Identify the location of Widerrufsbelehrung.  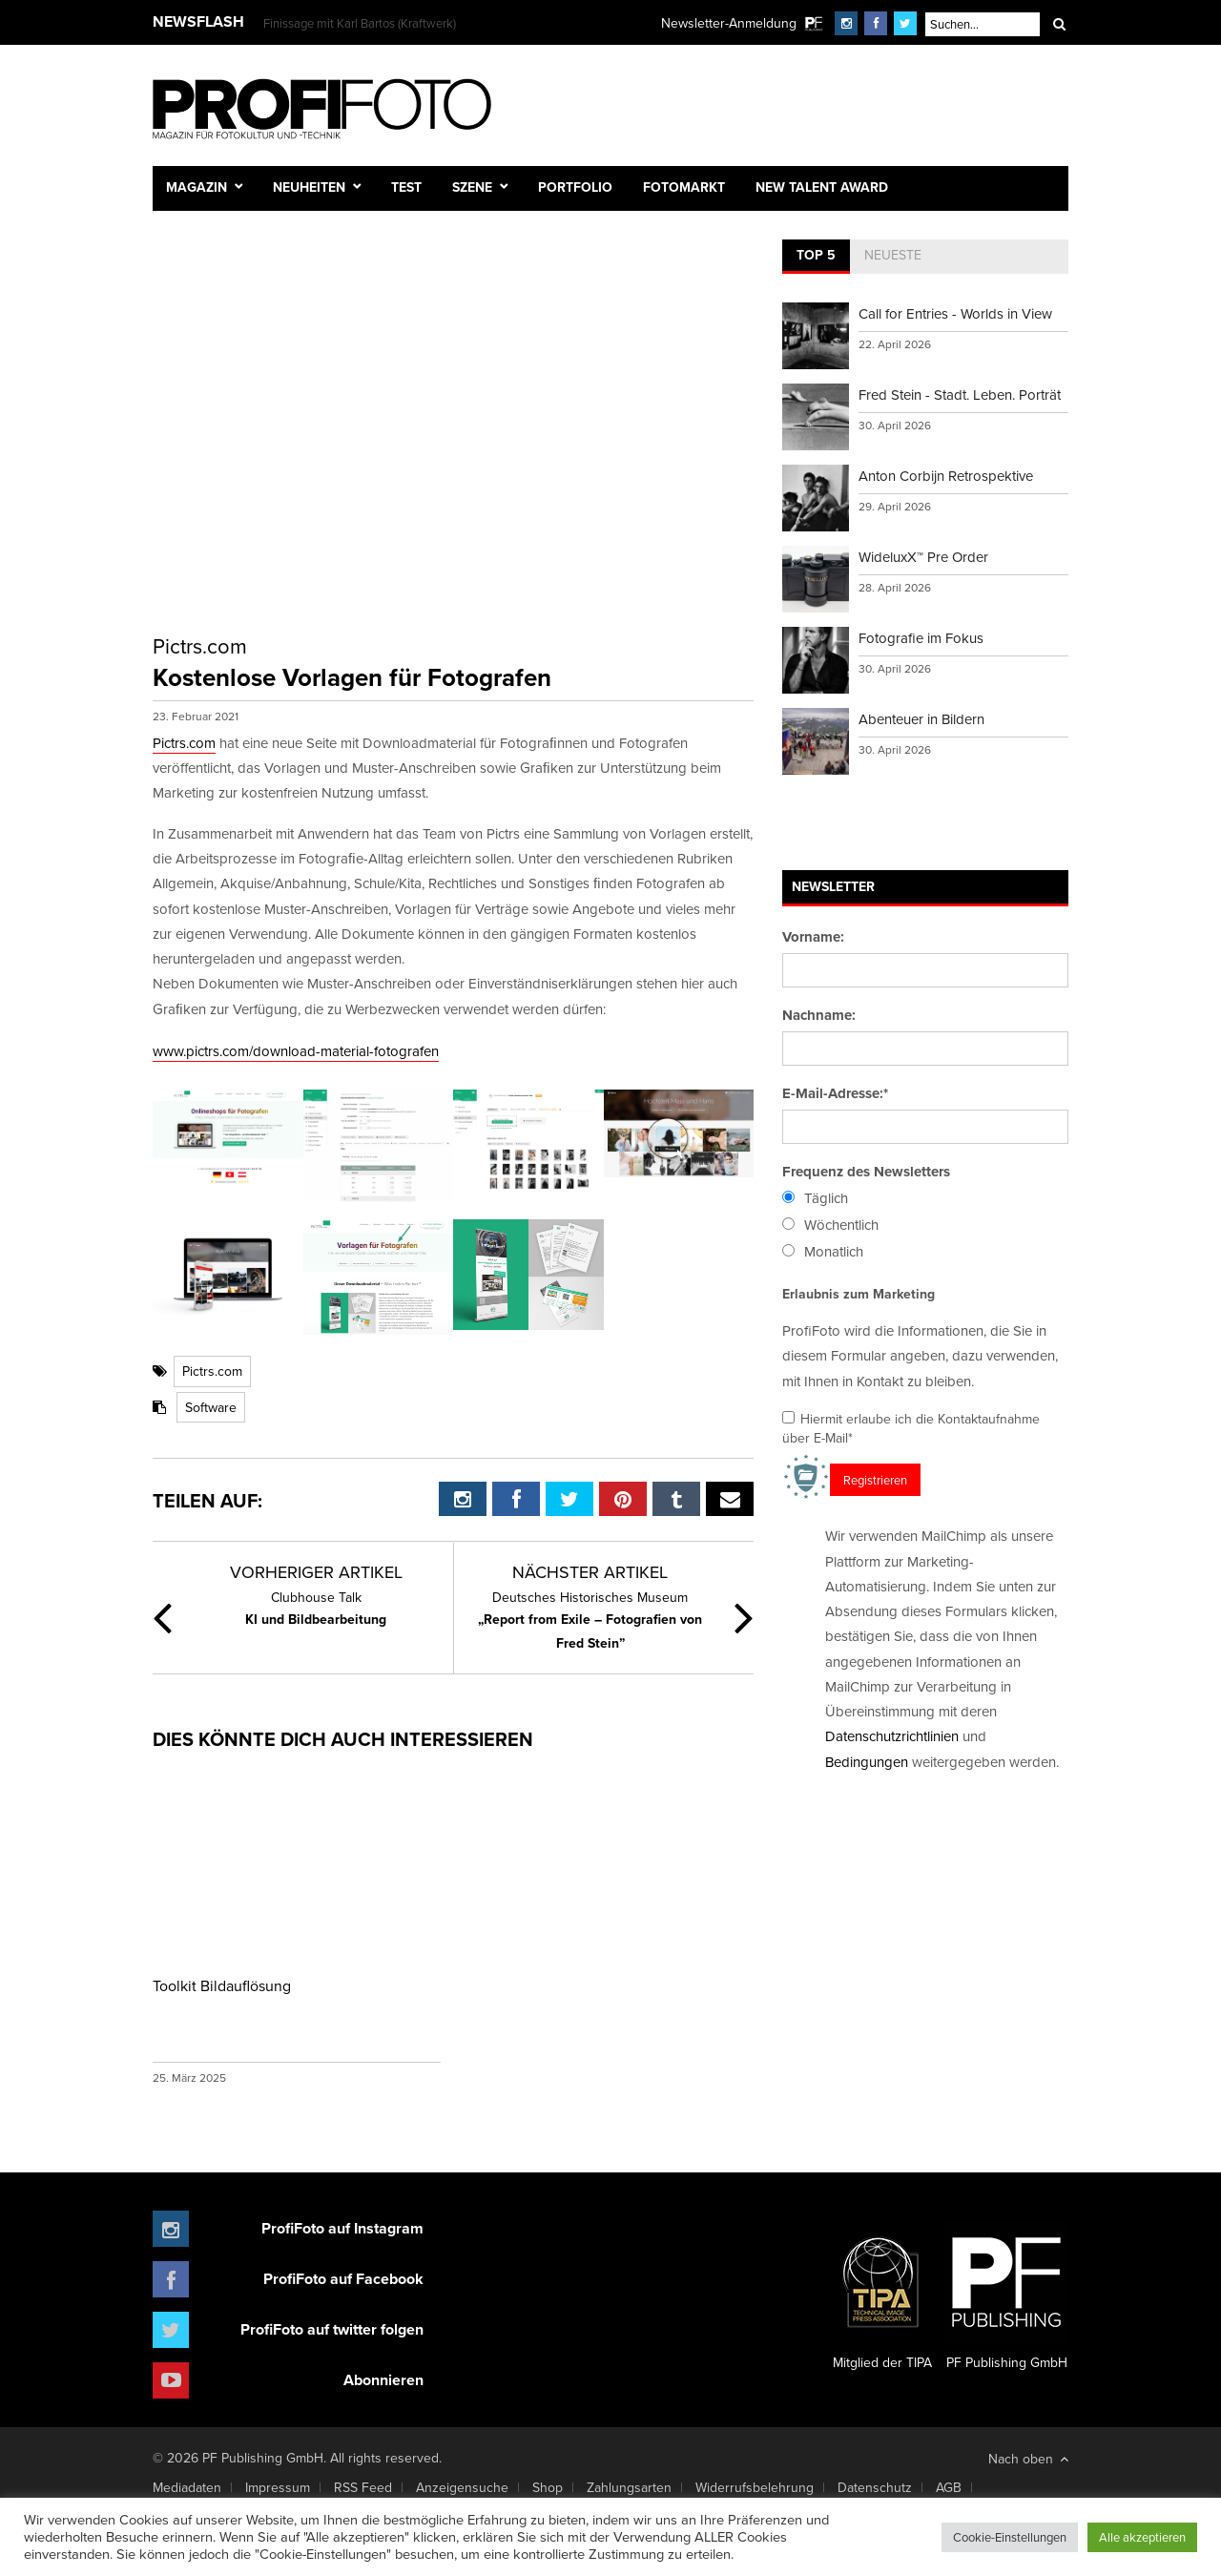
(754, 2487).